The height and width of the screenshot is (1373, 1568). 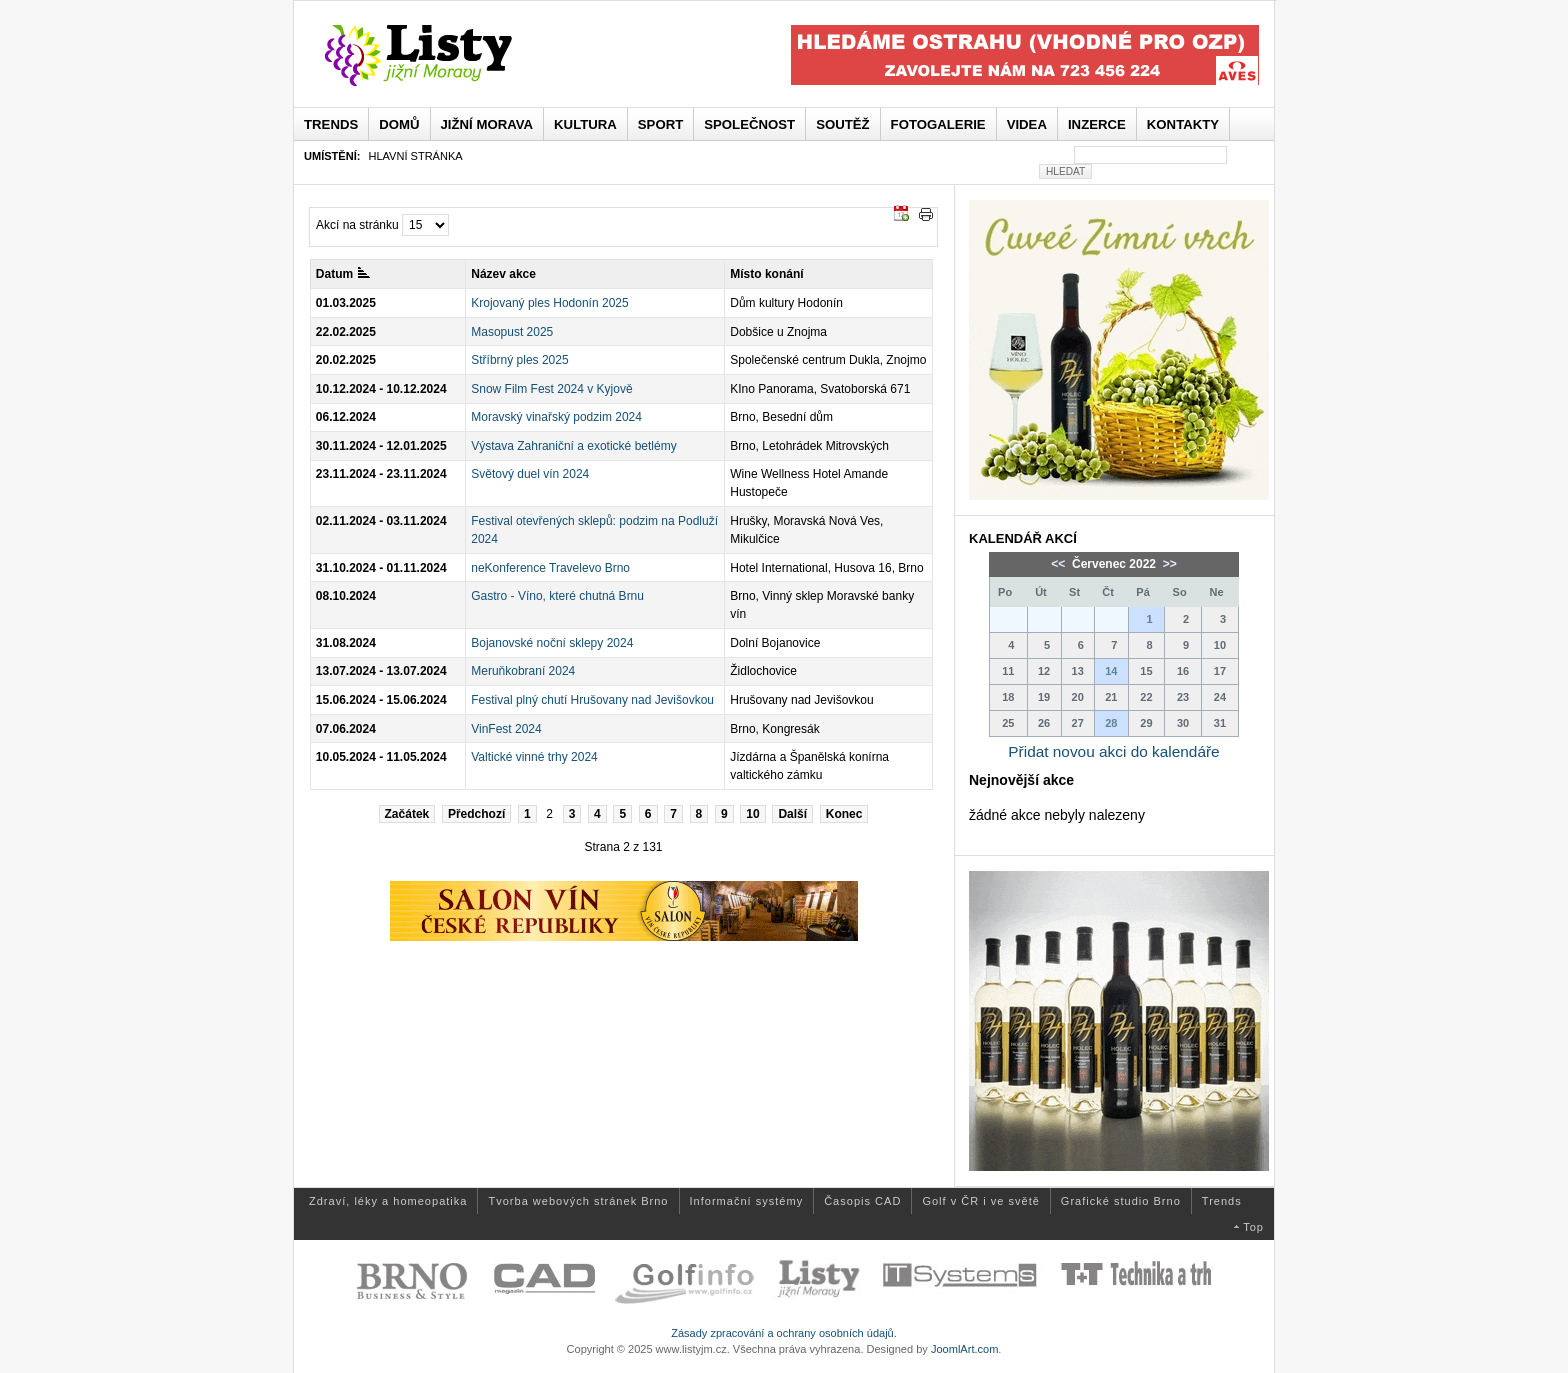 What do you see at coordinates (550, 568) in the screenshot?
I see `neKonference Travelevo Brno` at bounding box center [550, 568].